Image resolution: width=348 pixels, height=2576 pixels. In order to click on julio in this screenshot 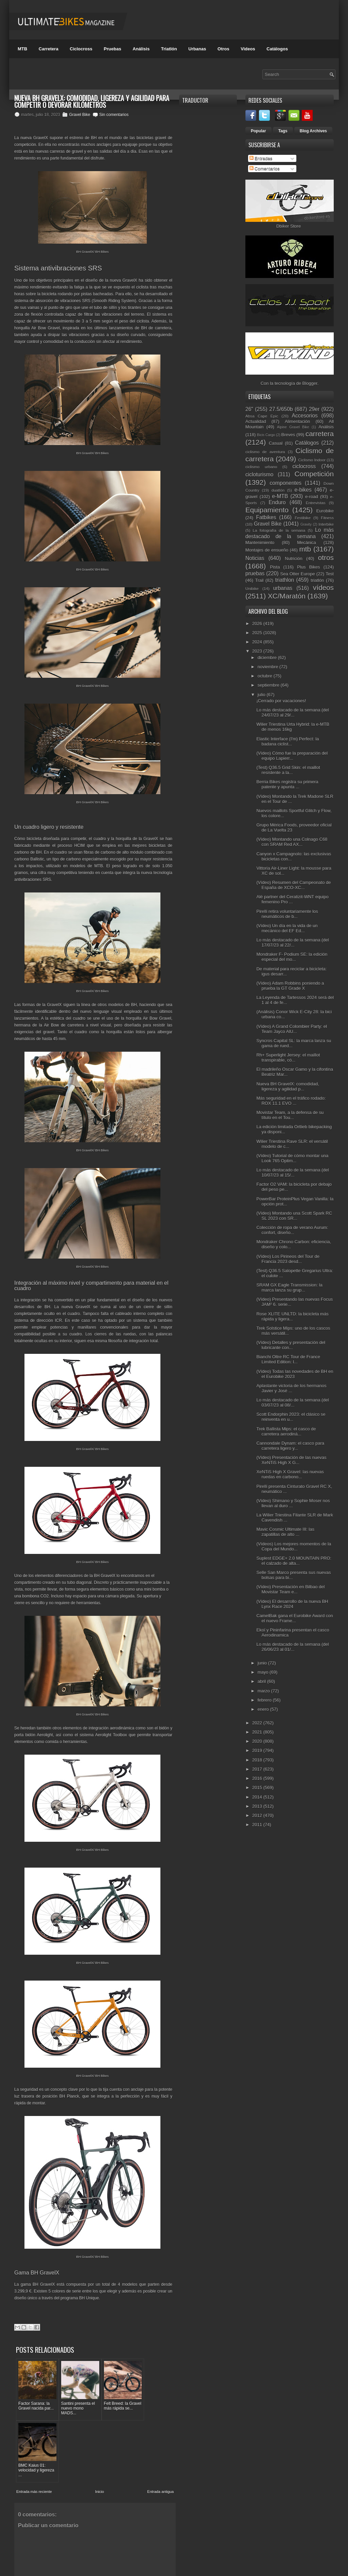, I will do `click(262, 694)`.